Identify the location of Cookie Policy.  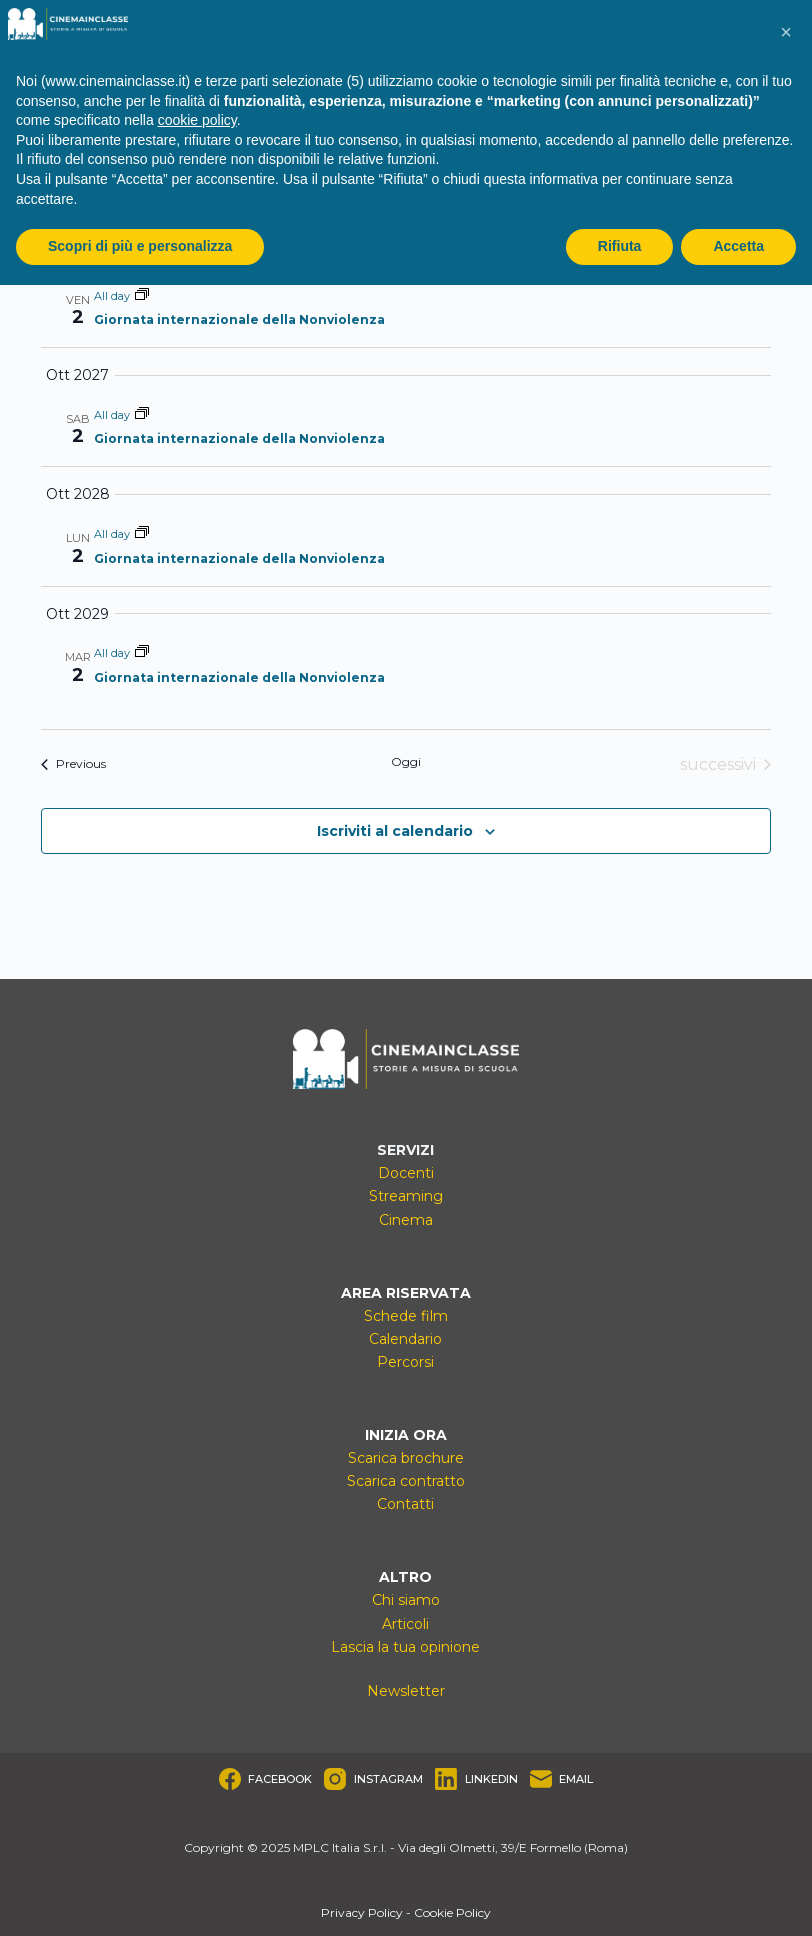
(452, 1912).